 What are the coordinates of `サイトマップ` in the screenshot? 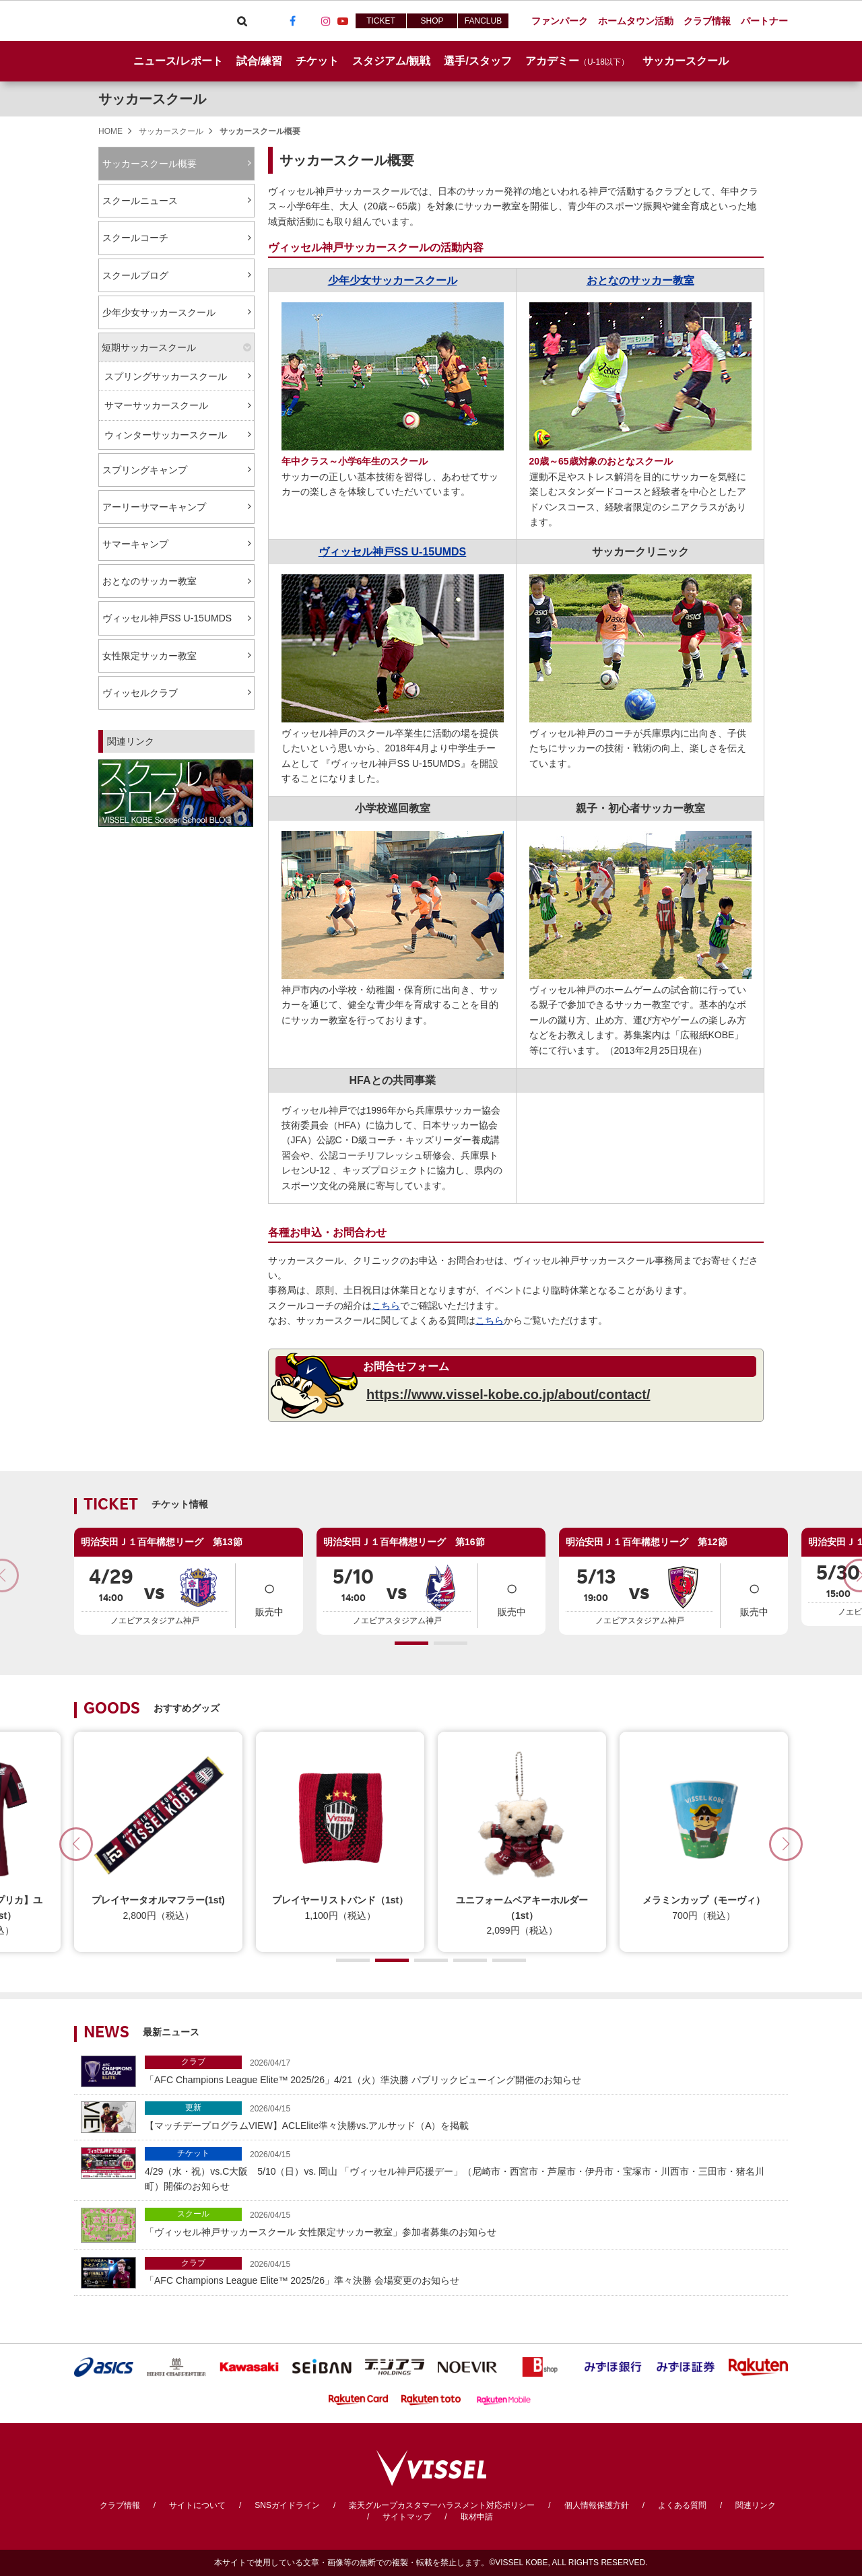 It's located at (407, 2516).